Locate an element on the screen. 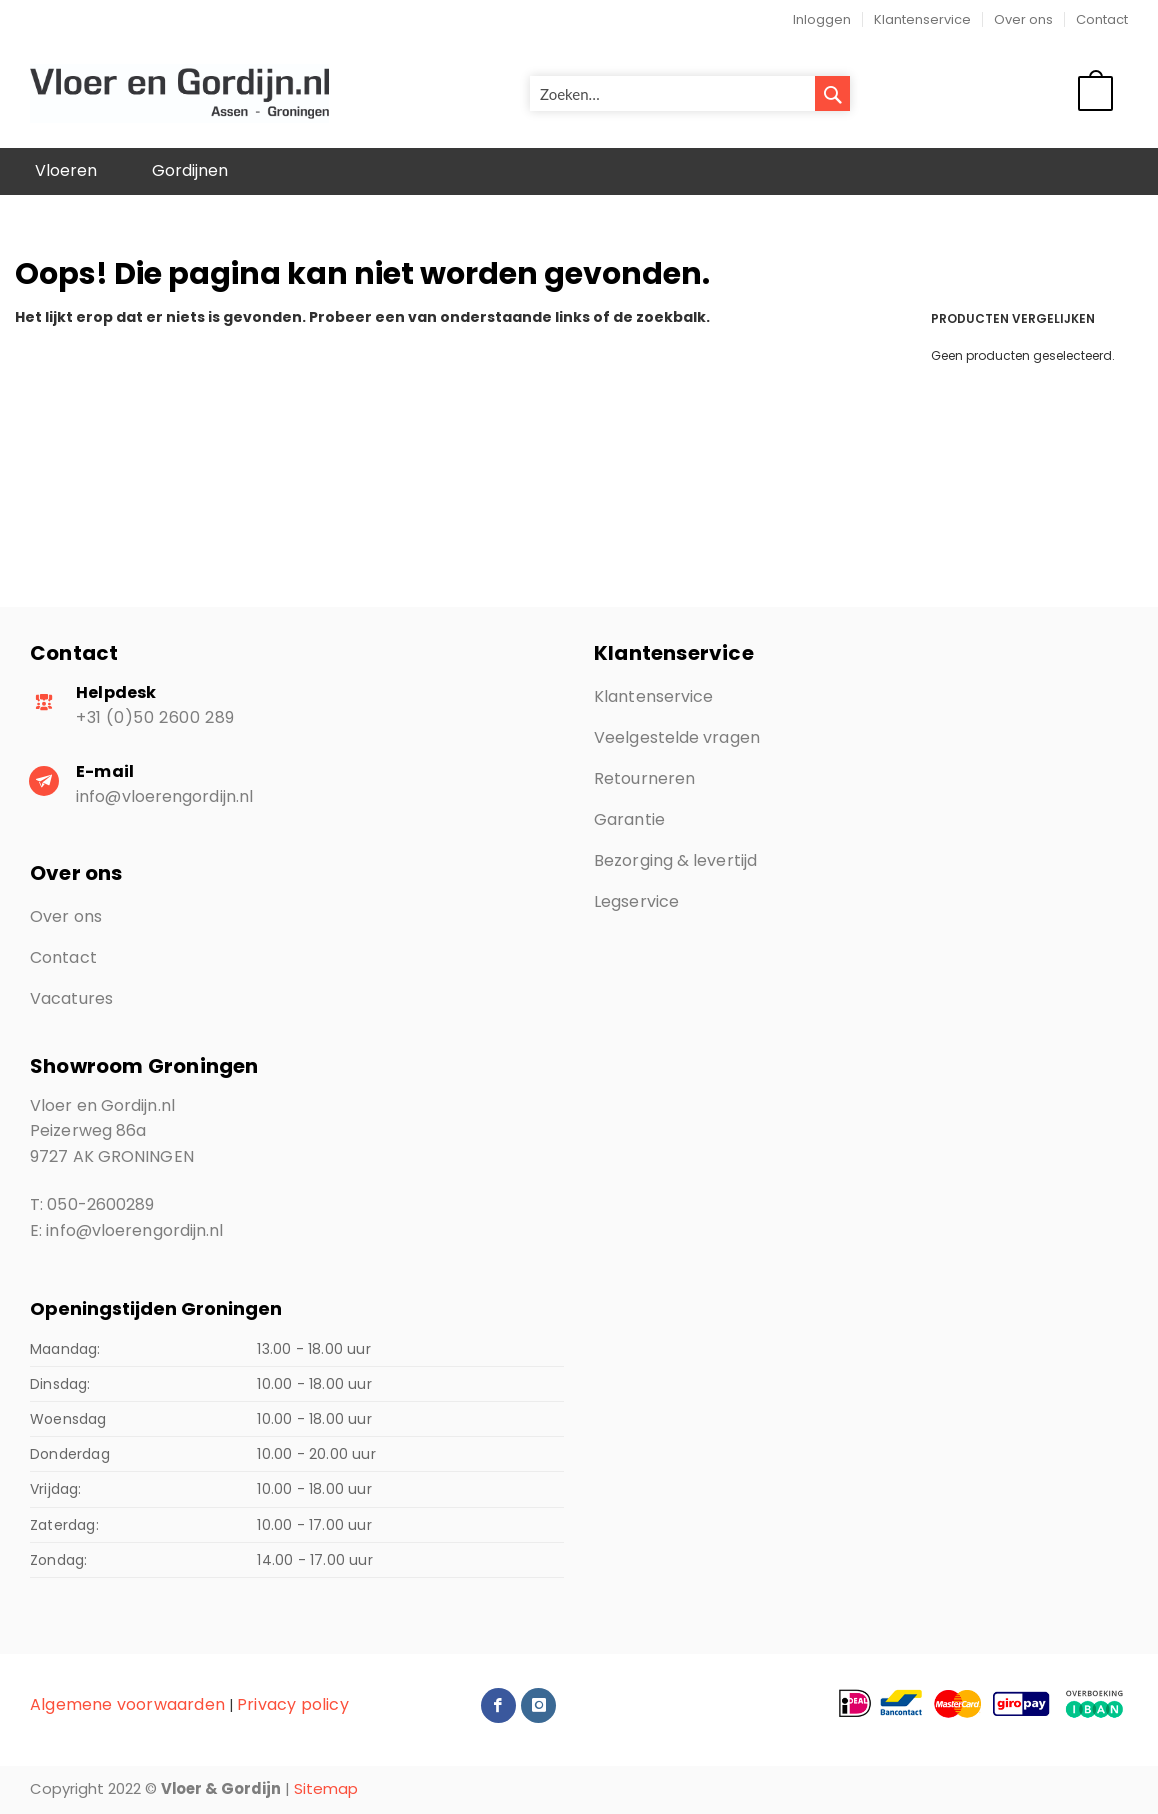 The height and width of the screenshot is (1814, 1158). [menu] is located at coordinates (579, 171).